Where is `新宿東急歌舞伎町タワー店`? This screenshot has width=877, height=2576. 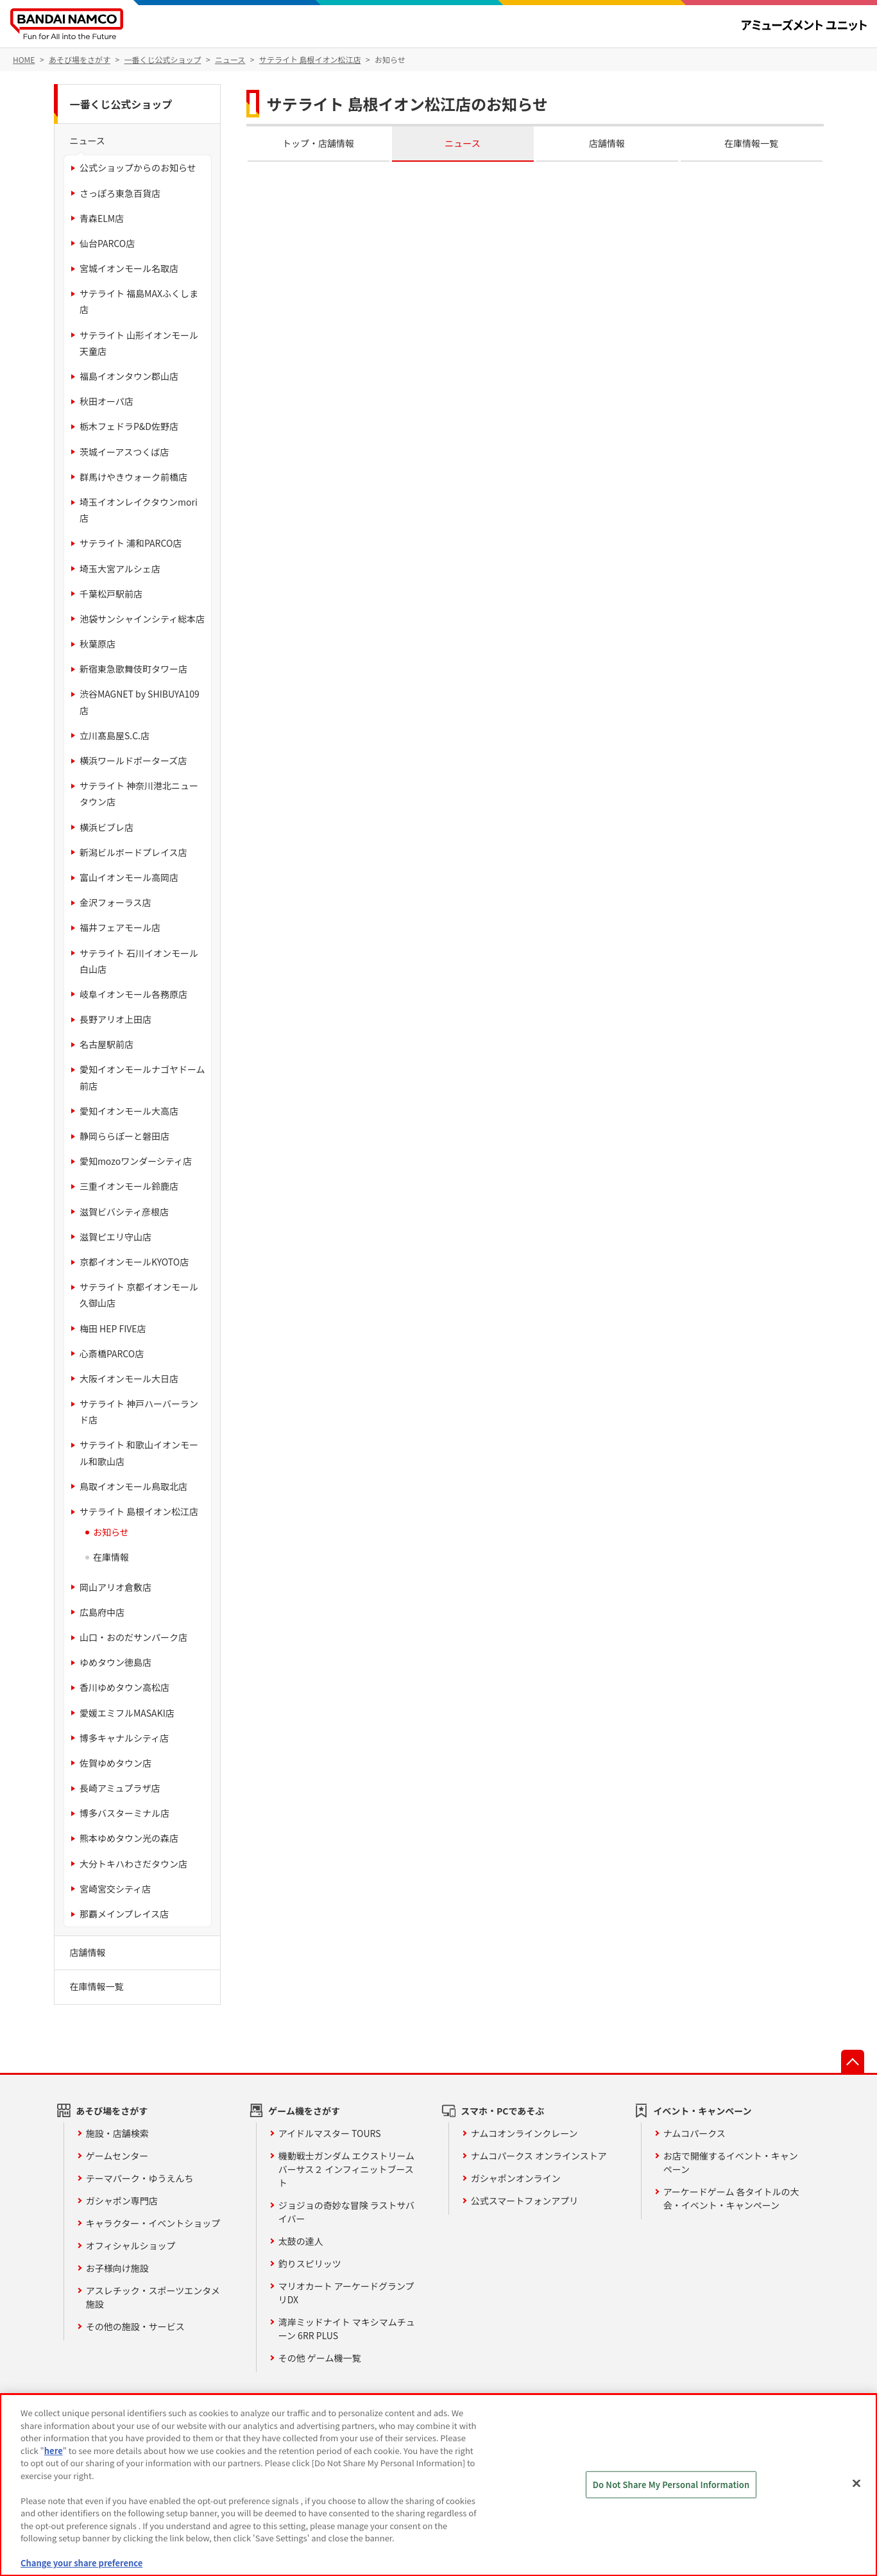
新宿東急歌舞伎町タワー店 is located at coordinates (133, 668).